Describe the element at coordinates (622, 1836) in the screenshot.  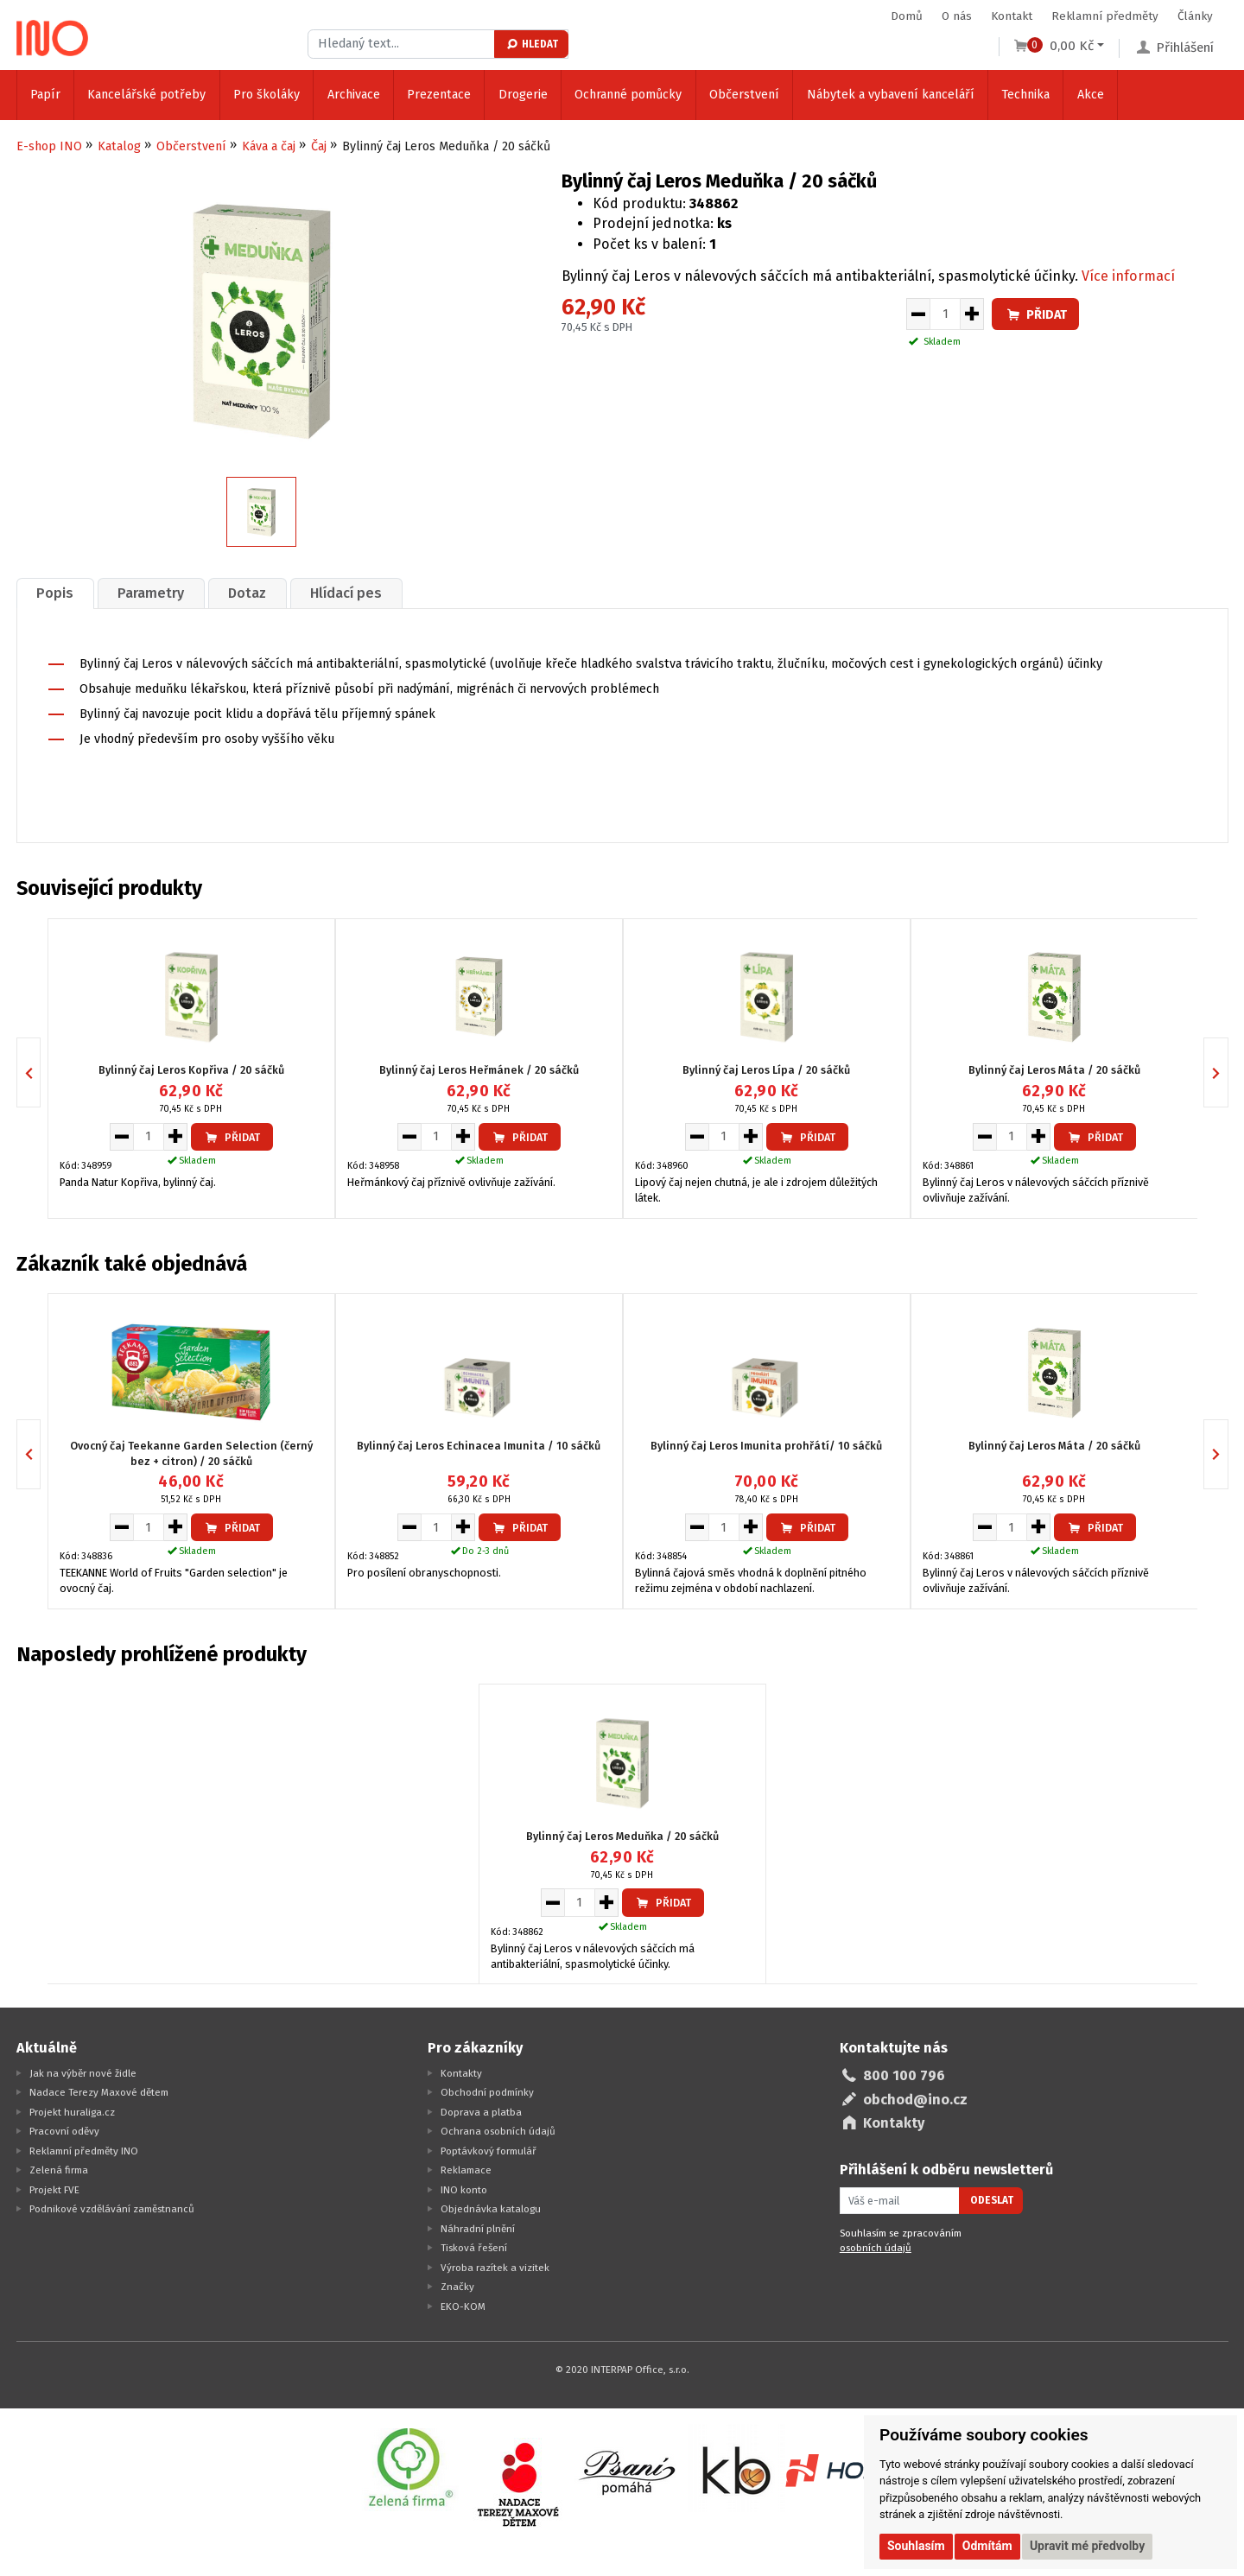
I see `Bylinný čaj Leros Meduňka / 20 sáčků` at that location.